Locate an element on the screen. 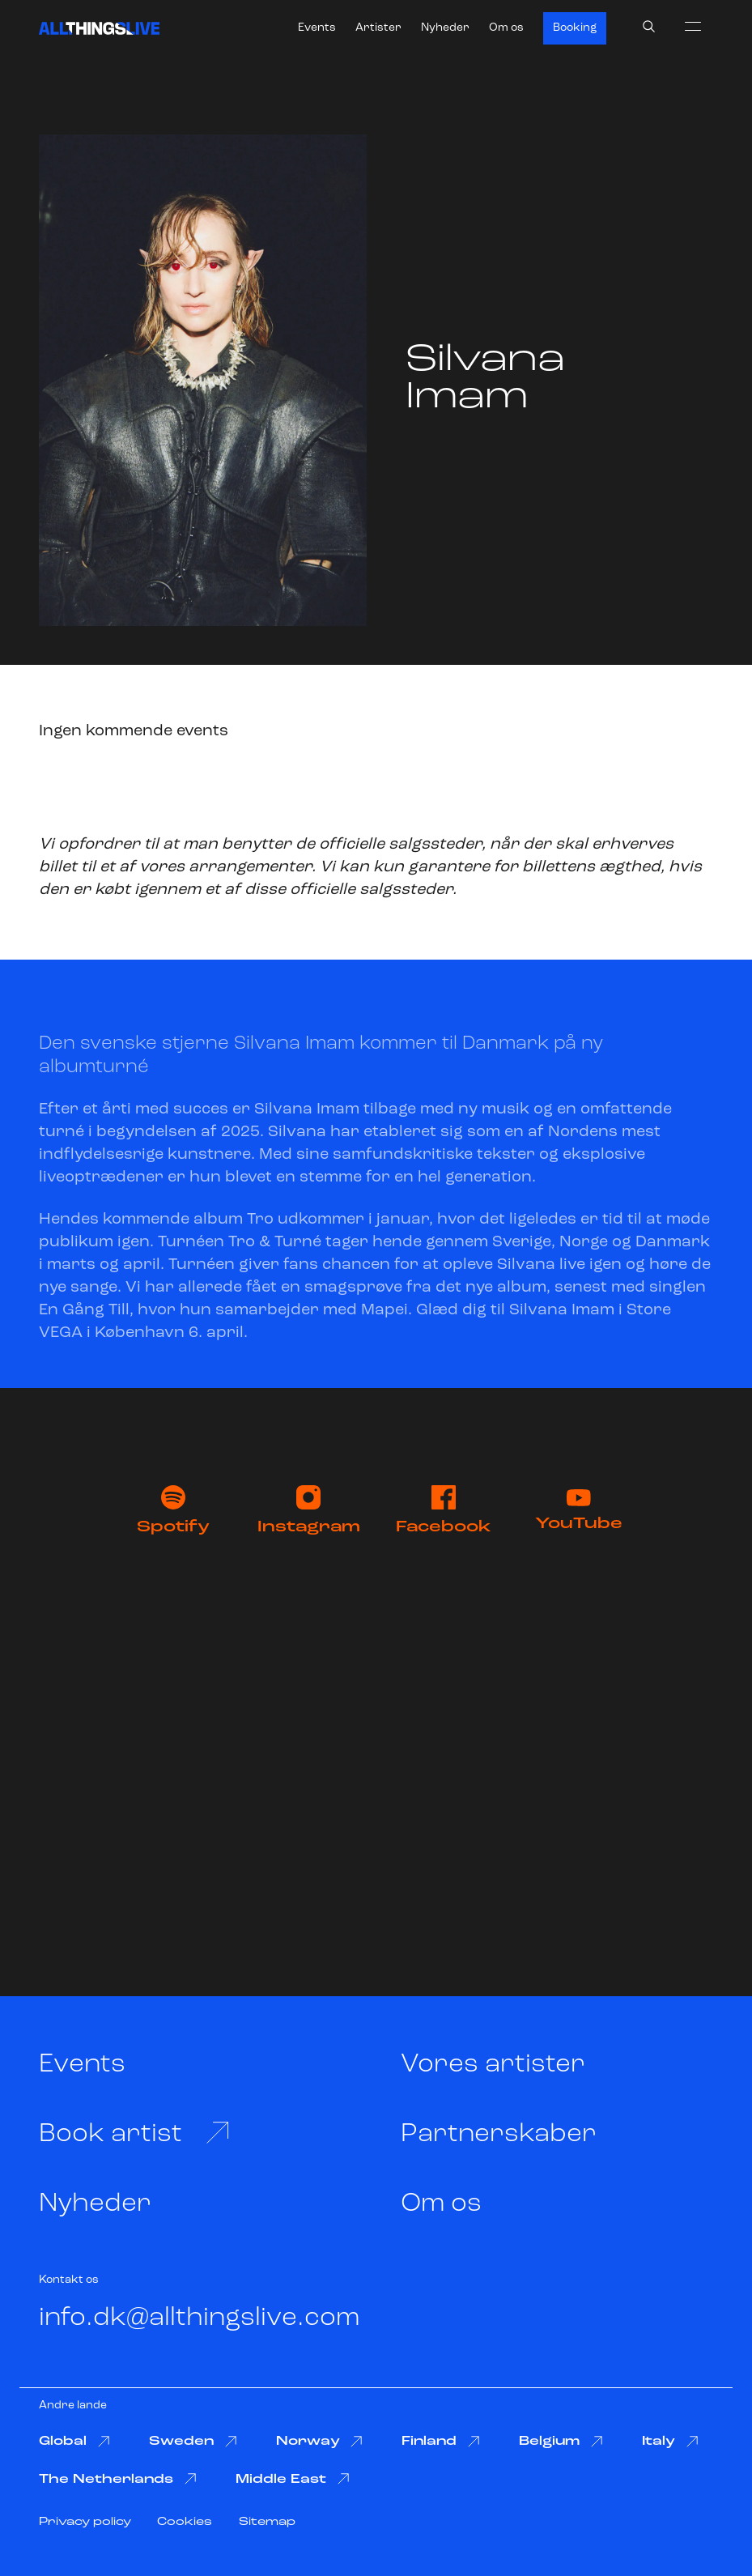 The width and height of the screenshot is (752, 2576). Norway is located at coordinates (319, 2442).